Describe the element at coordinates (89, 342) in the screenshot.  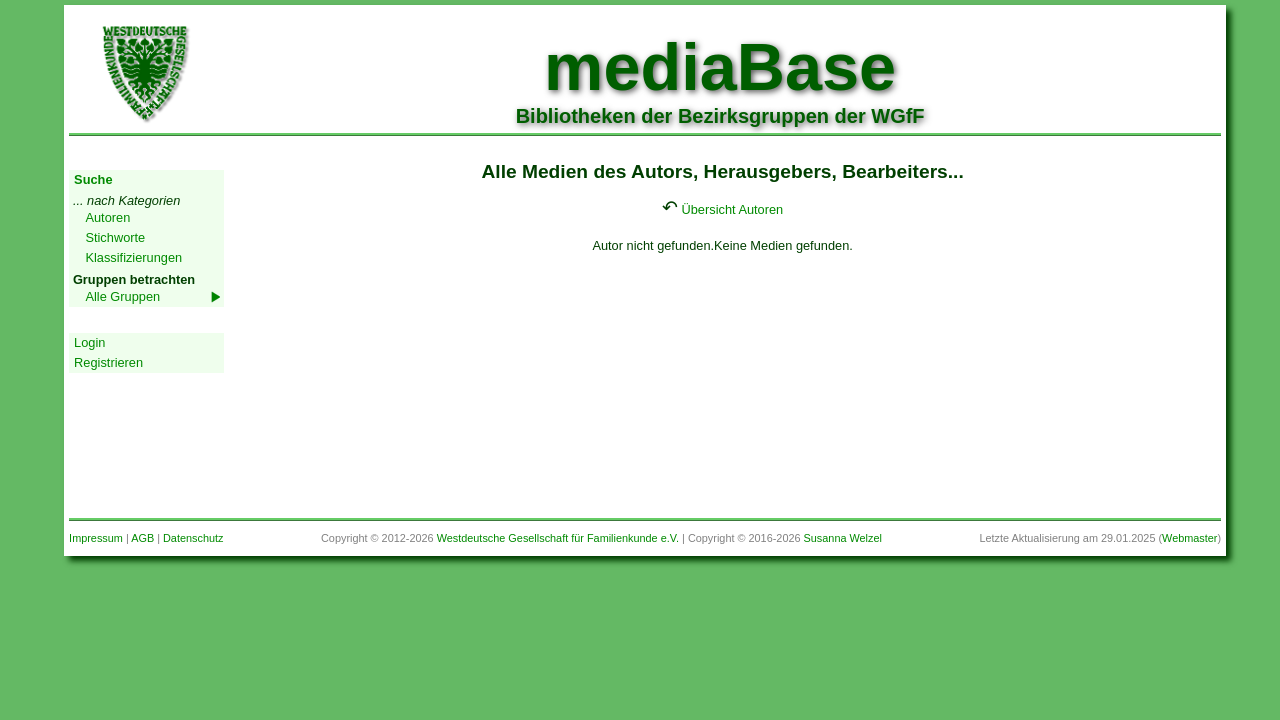
I see `Login` at that location.